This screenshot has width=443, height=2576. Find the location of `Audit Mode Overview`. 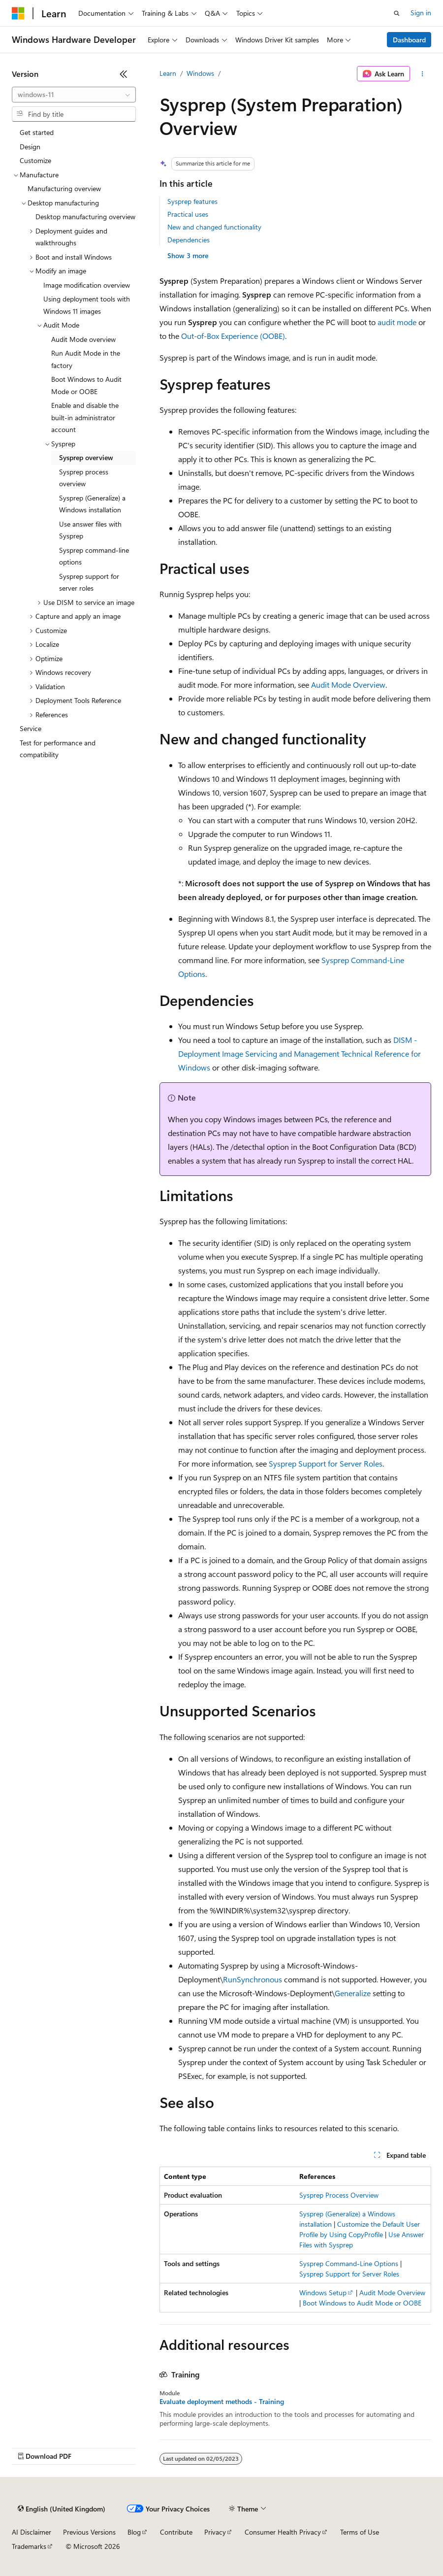

Audit Mode Overview is located at coordinates (348, 684).